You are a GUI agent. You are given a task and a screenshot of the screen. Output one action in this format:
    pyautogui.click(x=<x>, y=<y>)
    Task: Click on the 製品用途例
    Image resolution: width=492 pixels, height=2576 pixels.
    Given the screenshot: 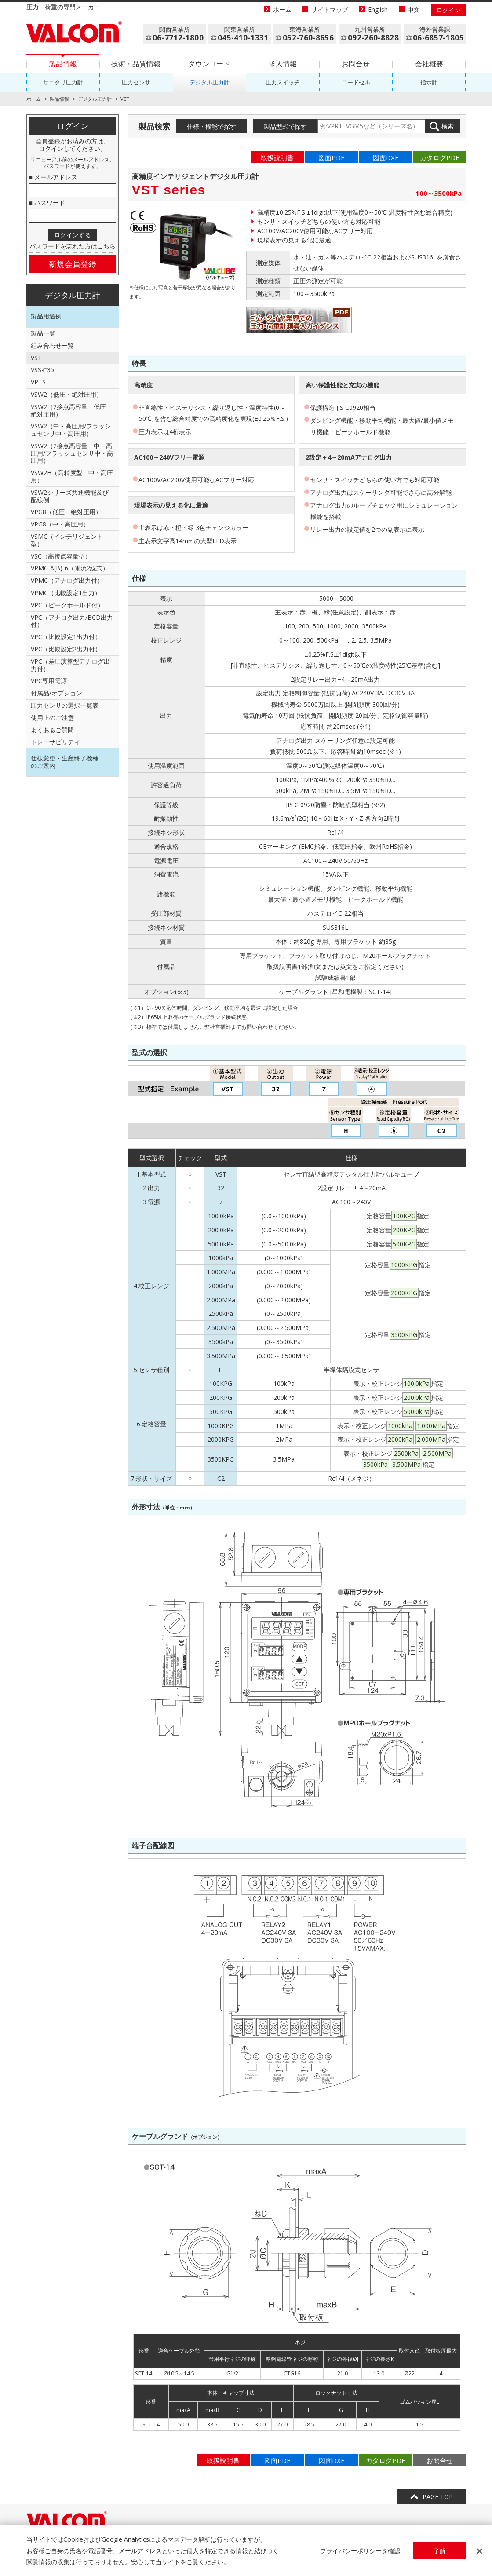 What is the action you would take?
    pyautogui.click(x=46, y=316)
    